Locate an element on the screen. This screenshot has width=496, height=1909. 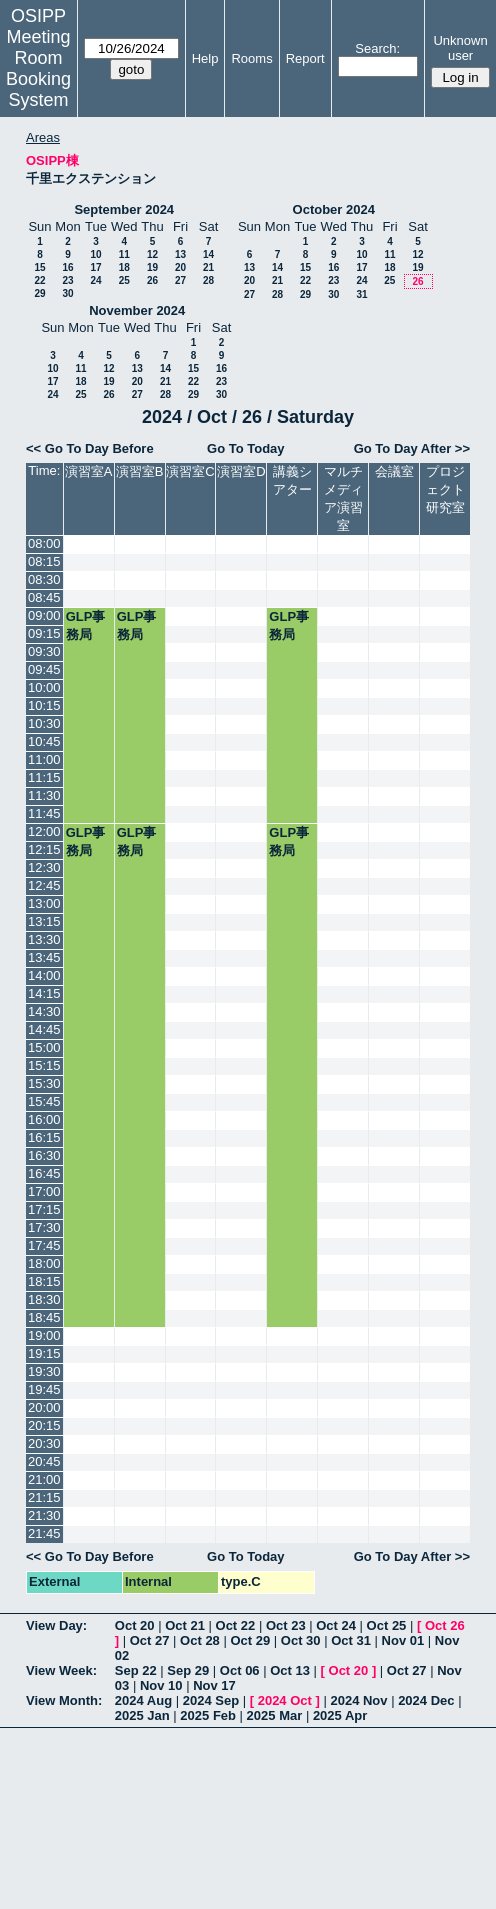
08:15 is located at coordinates (44, 561).